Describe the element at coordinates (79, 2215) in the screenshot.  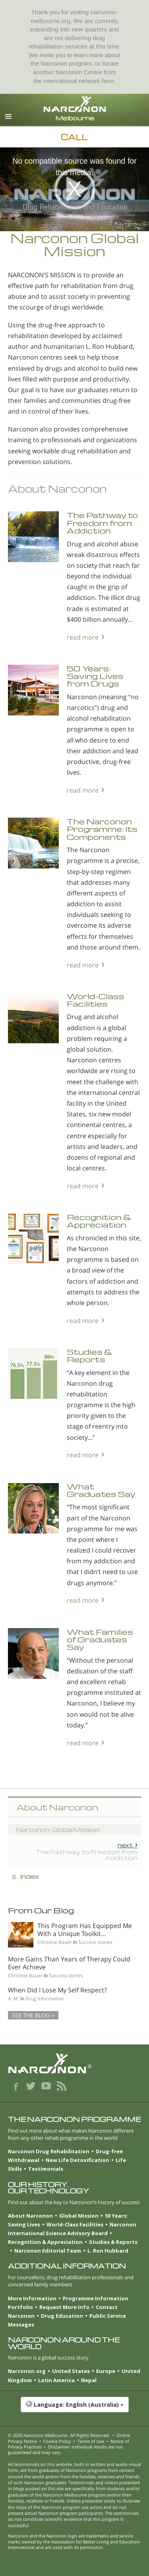
I see `Global Mission` at that location.